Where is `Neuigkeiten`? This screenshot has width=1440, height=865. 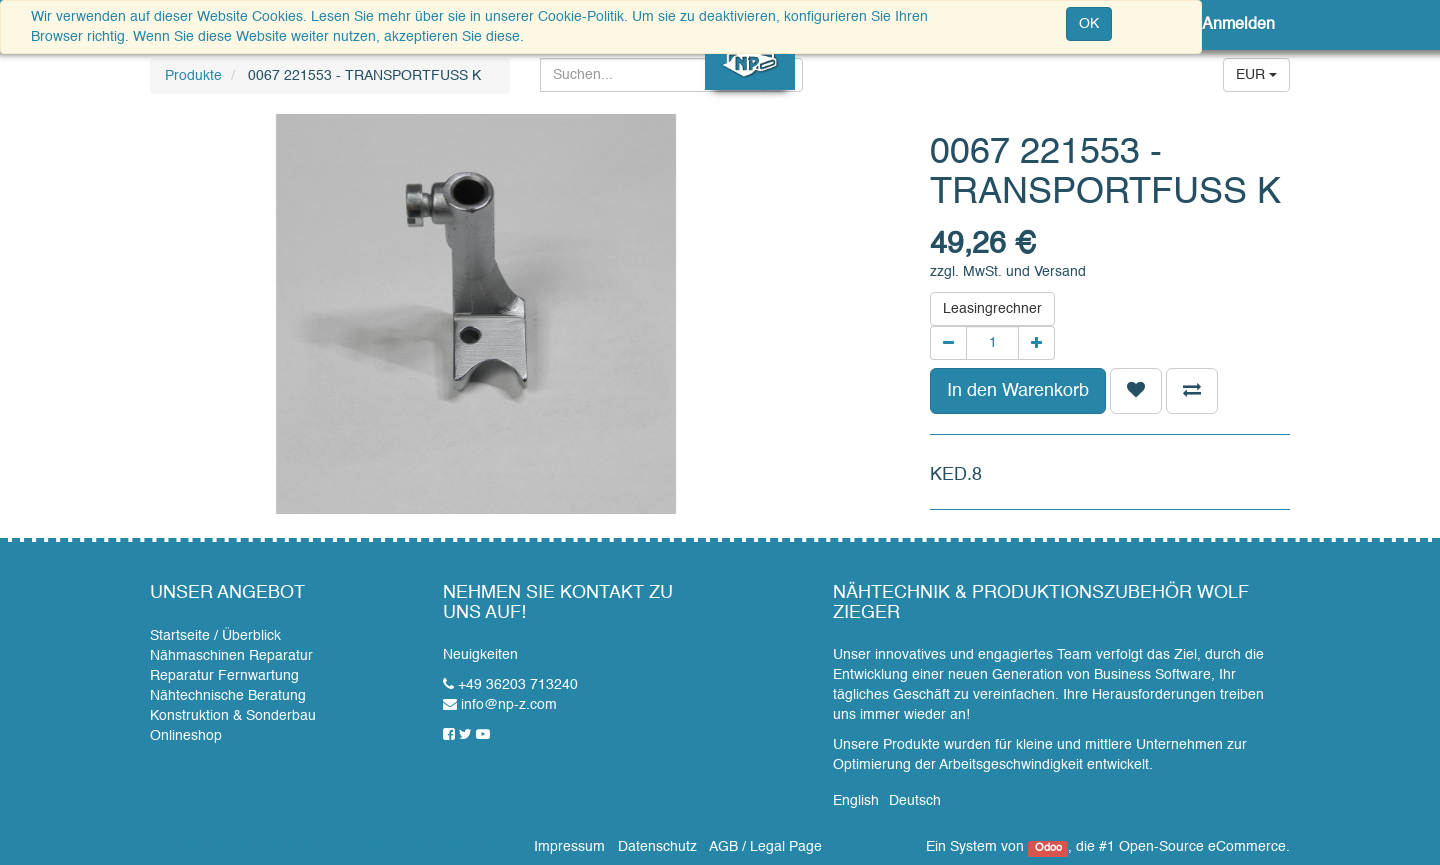 Neuigkeiten is located at coordinates (480, 655).